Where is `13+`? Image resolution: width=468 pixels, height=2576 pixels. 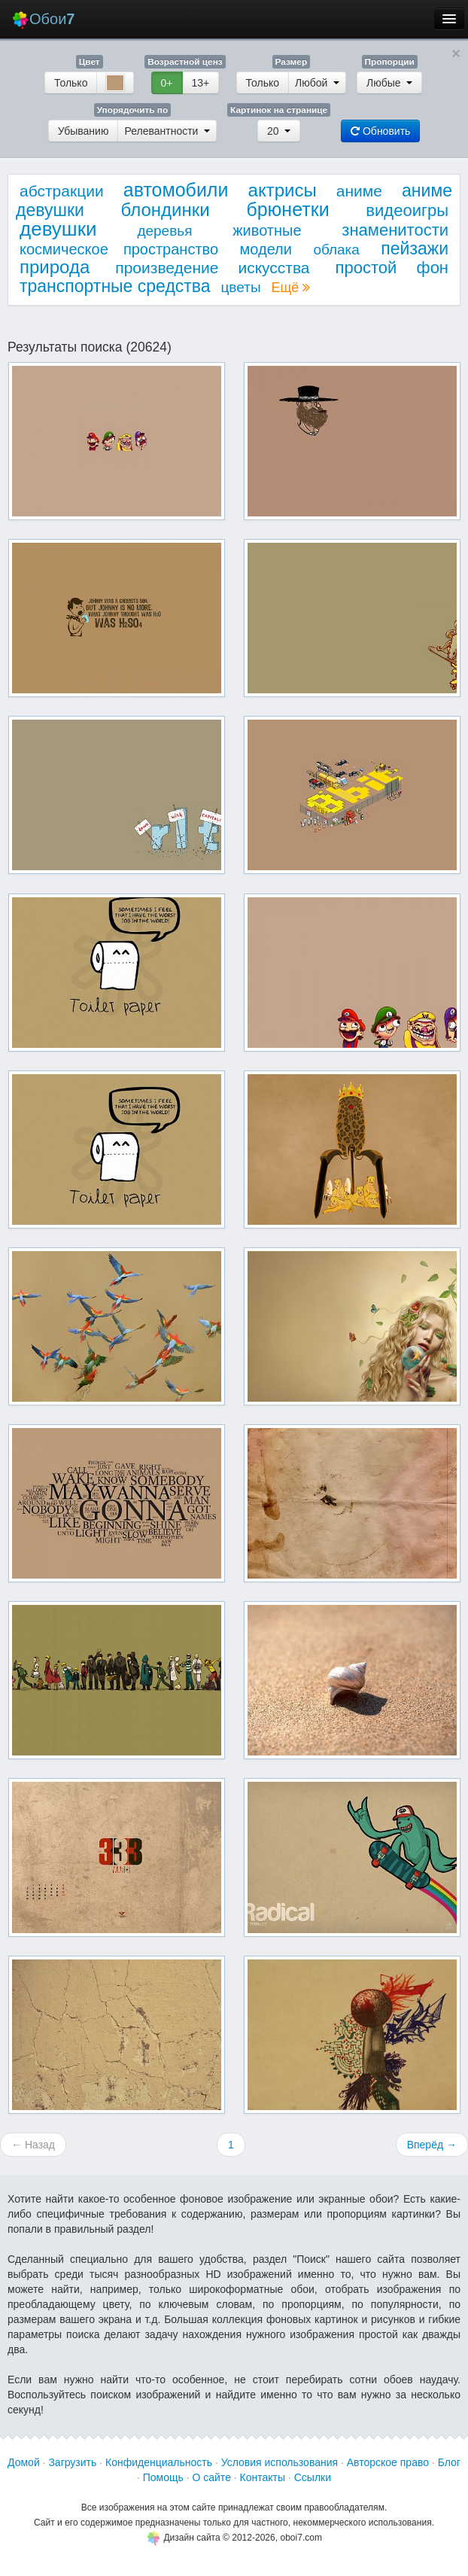 13+ is located at coordinates (201, 83).